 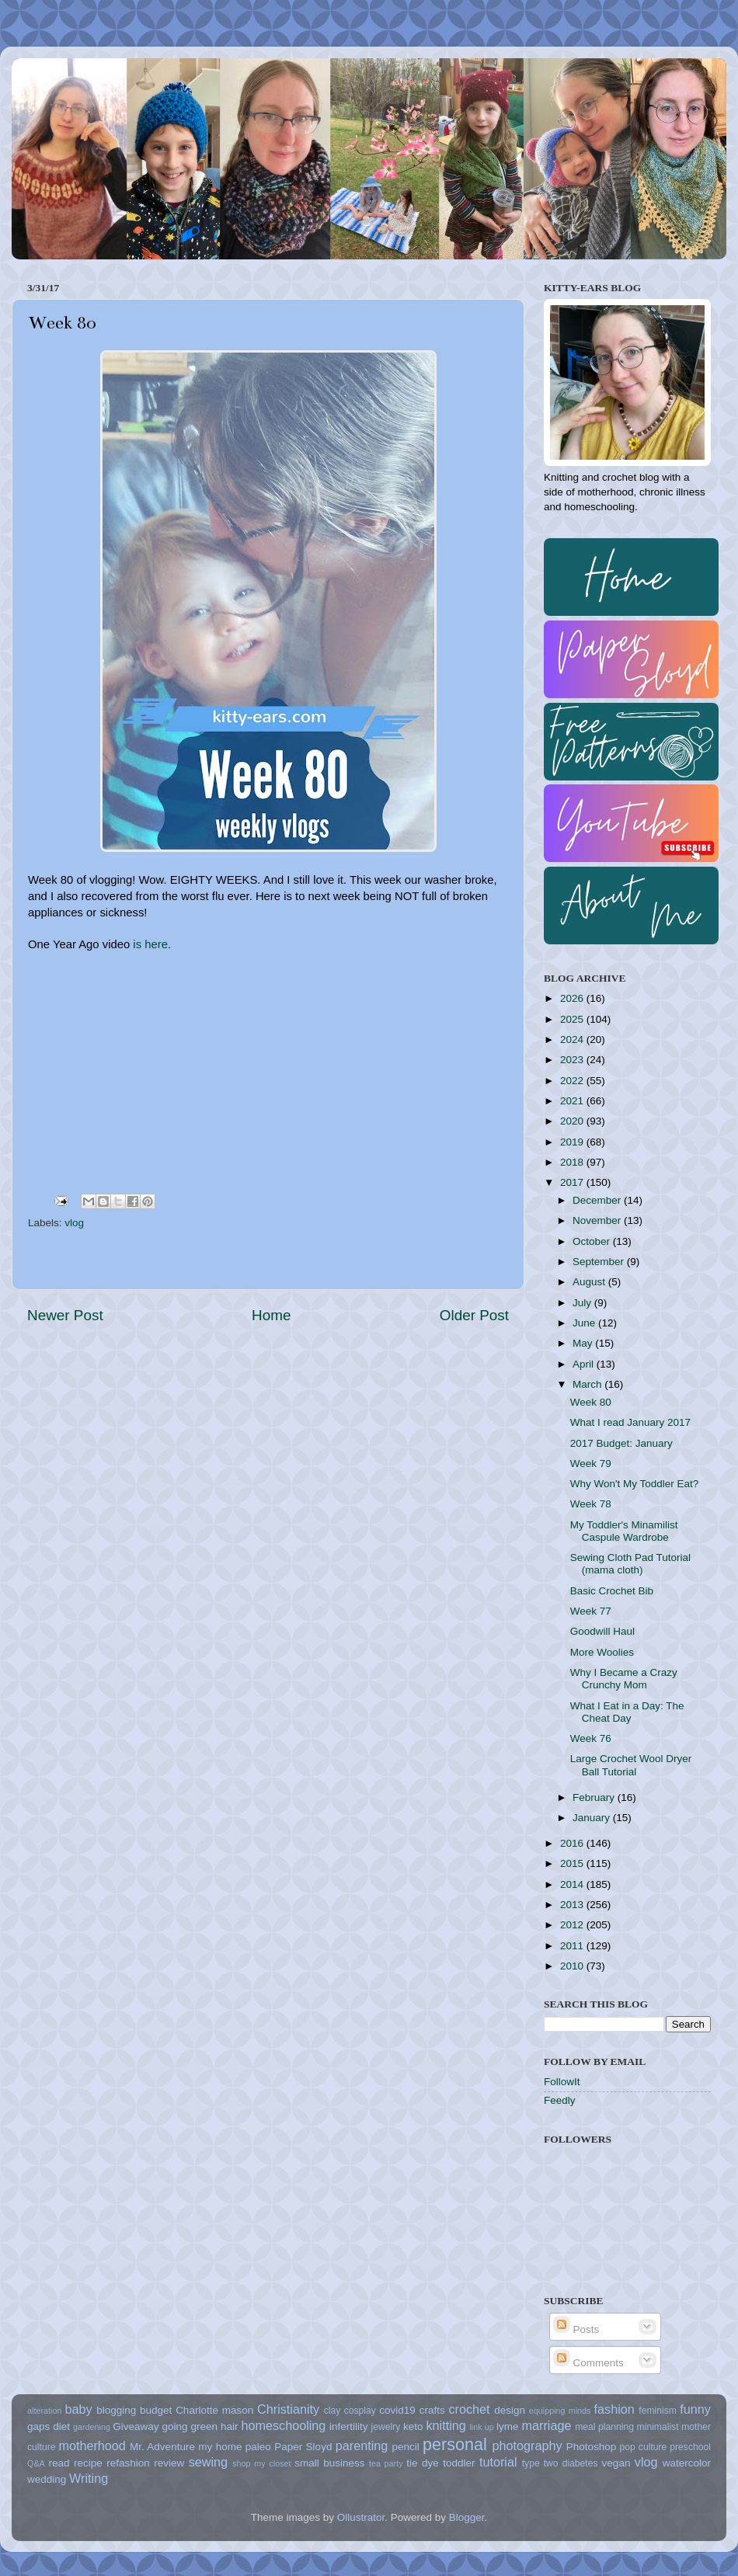 I want to click on Week 80, so click(x=590, y=1402).